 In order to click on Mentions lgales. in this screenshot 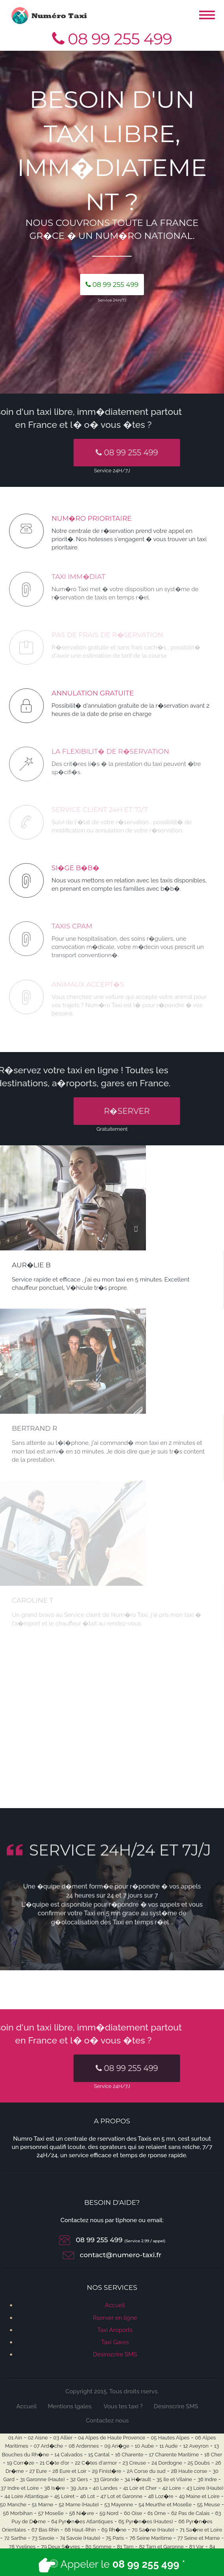, I will do `click(70, 2406)`.